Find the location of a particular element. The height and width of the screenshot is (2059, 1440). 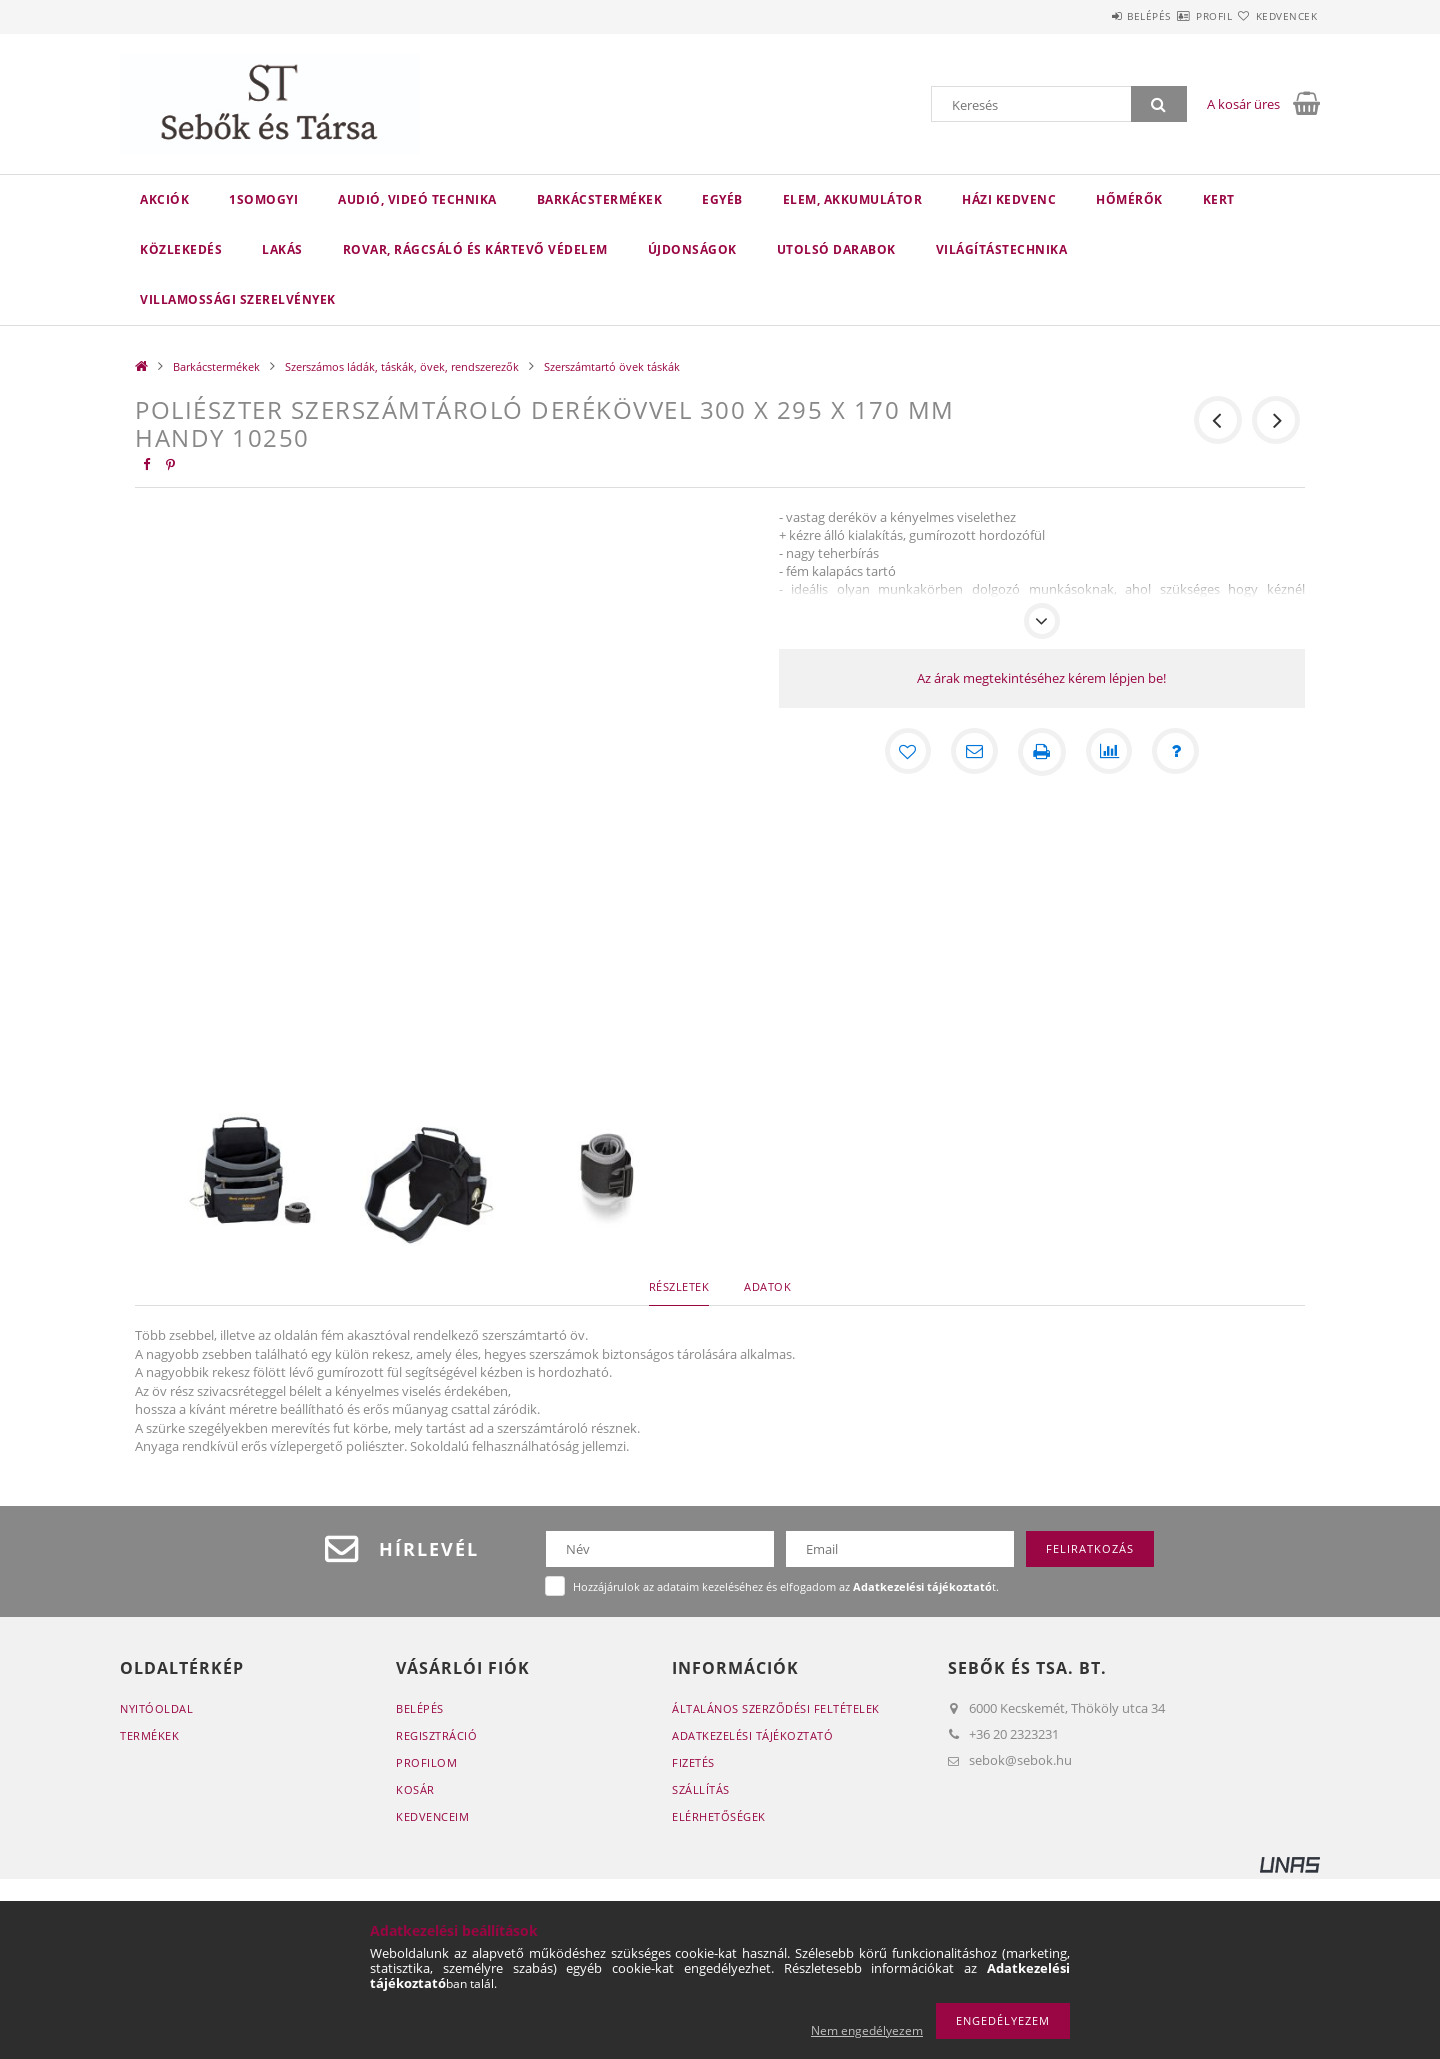

Szerszámtartó övek táskák is located at coordinates (612, 366).